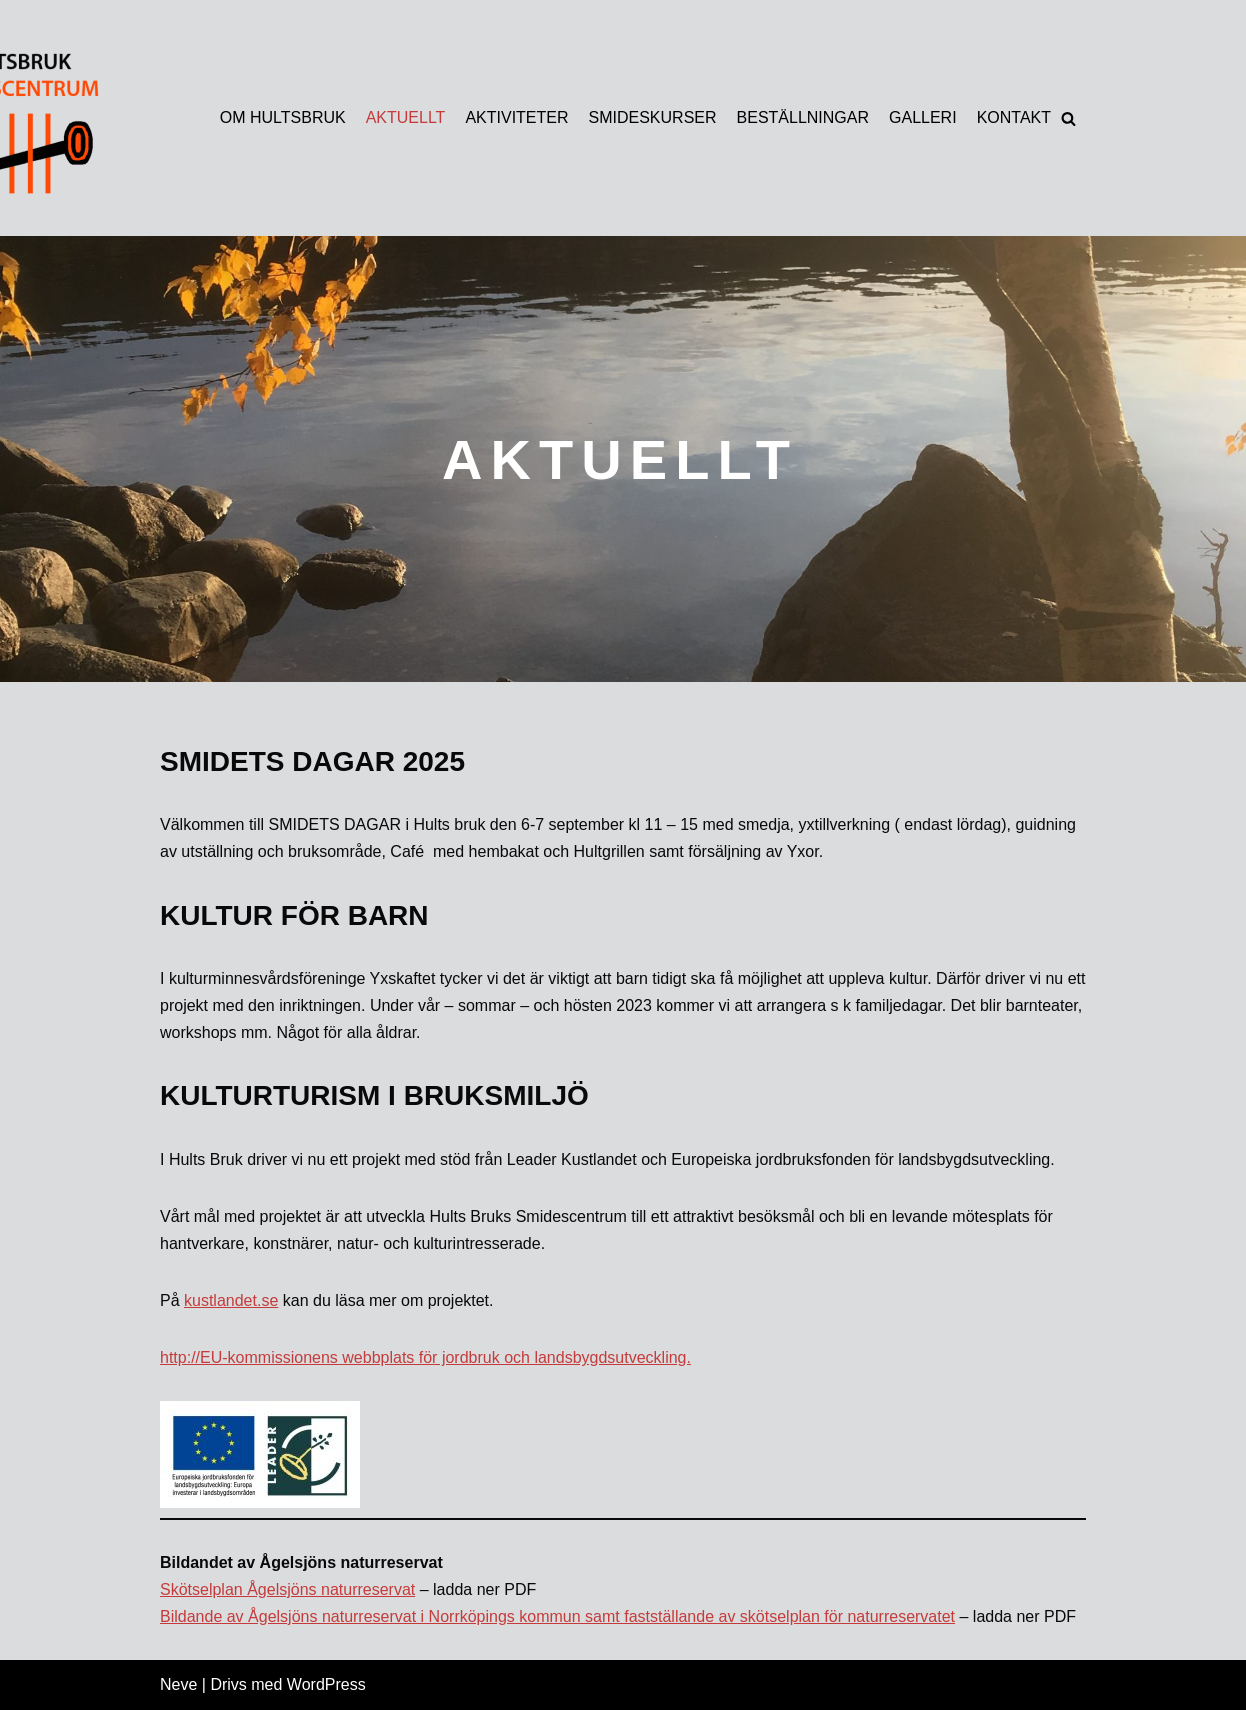  What do you see at coordinates (326, 1684) in the screenshot?
I see `WordPress` at bounding box center [326, 1684].